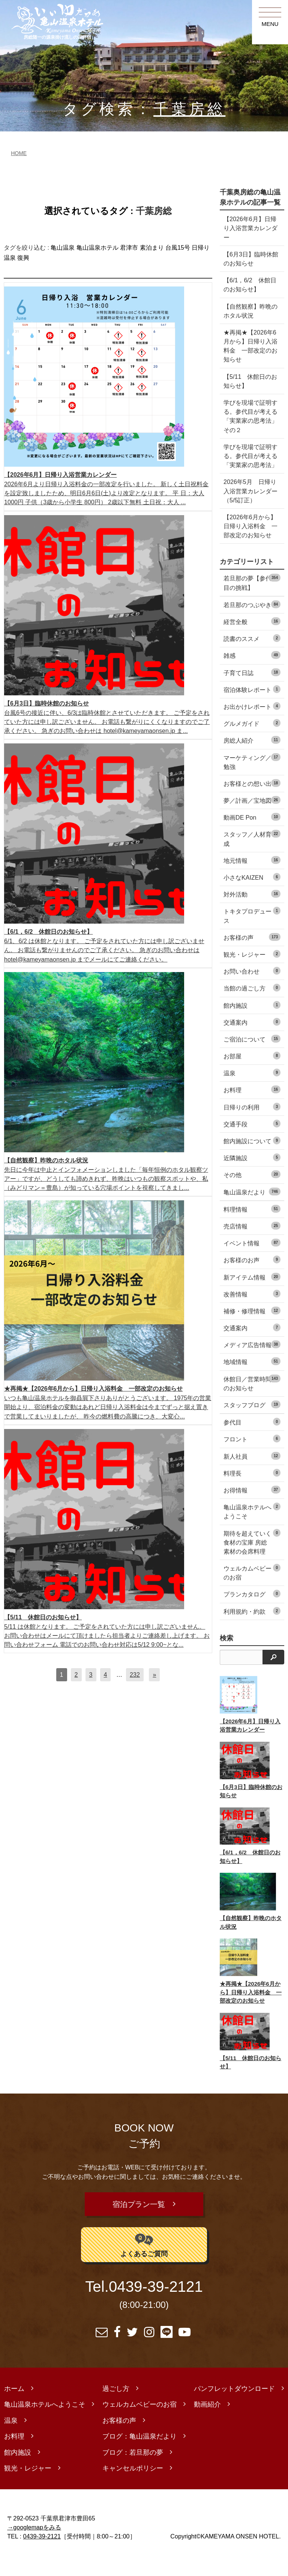 The image size is (288, 2576). I want to click on お部屋, so click(252, 1074).